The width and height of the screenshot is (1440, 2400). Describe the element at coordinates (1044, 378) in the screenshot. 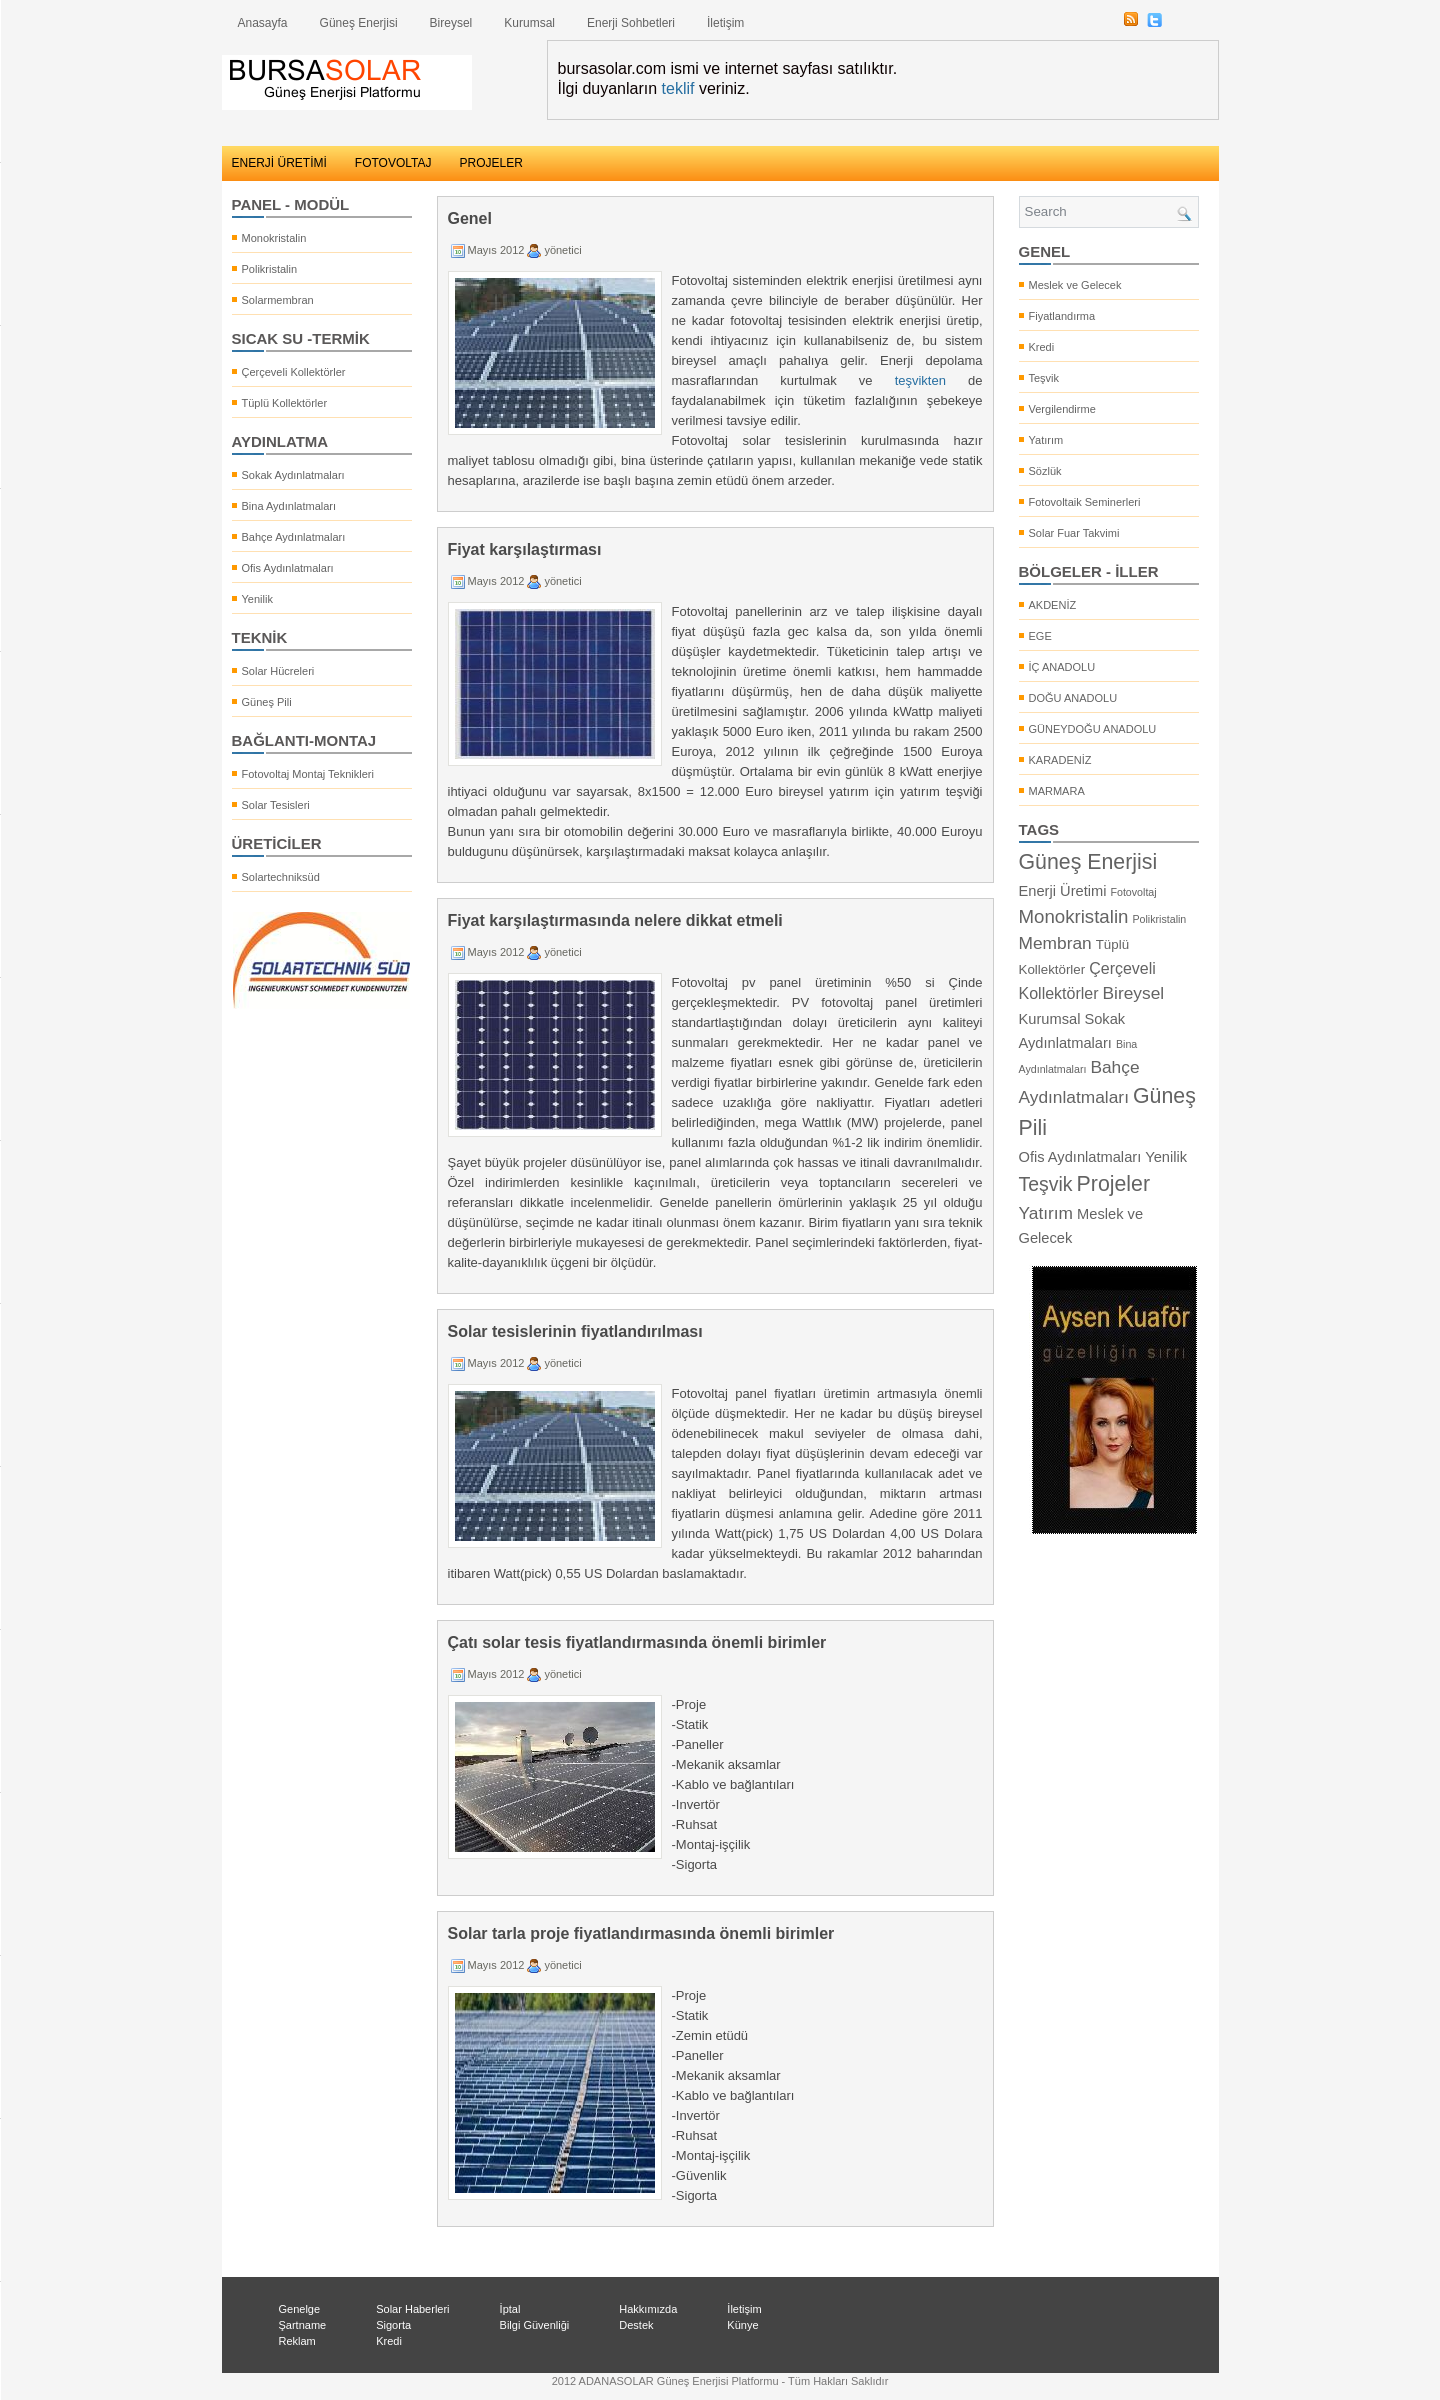

I see `Teşvik` at that location.